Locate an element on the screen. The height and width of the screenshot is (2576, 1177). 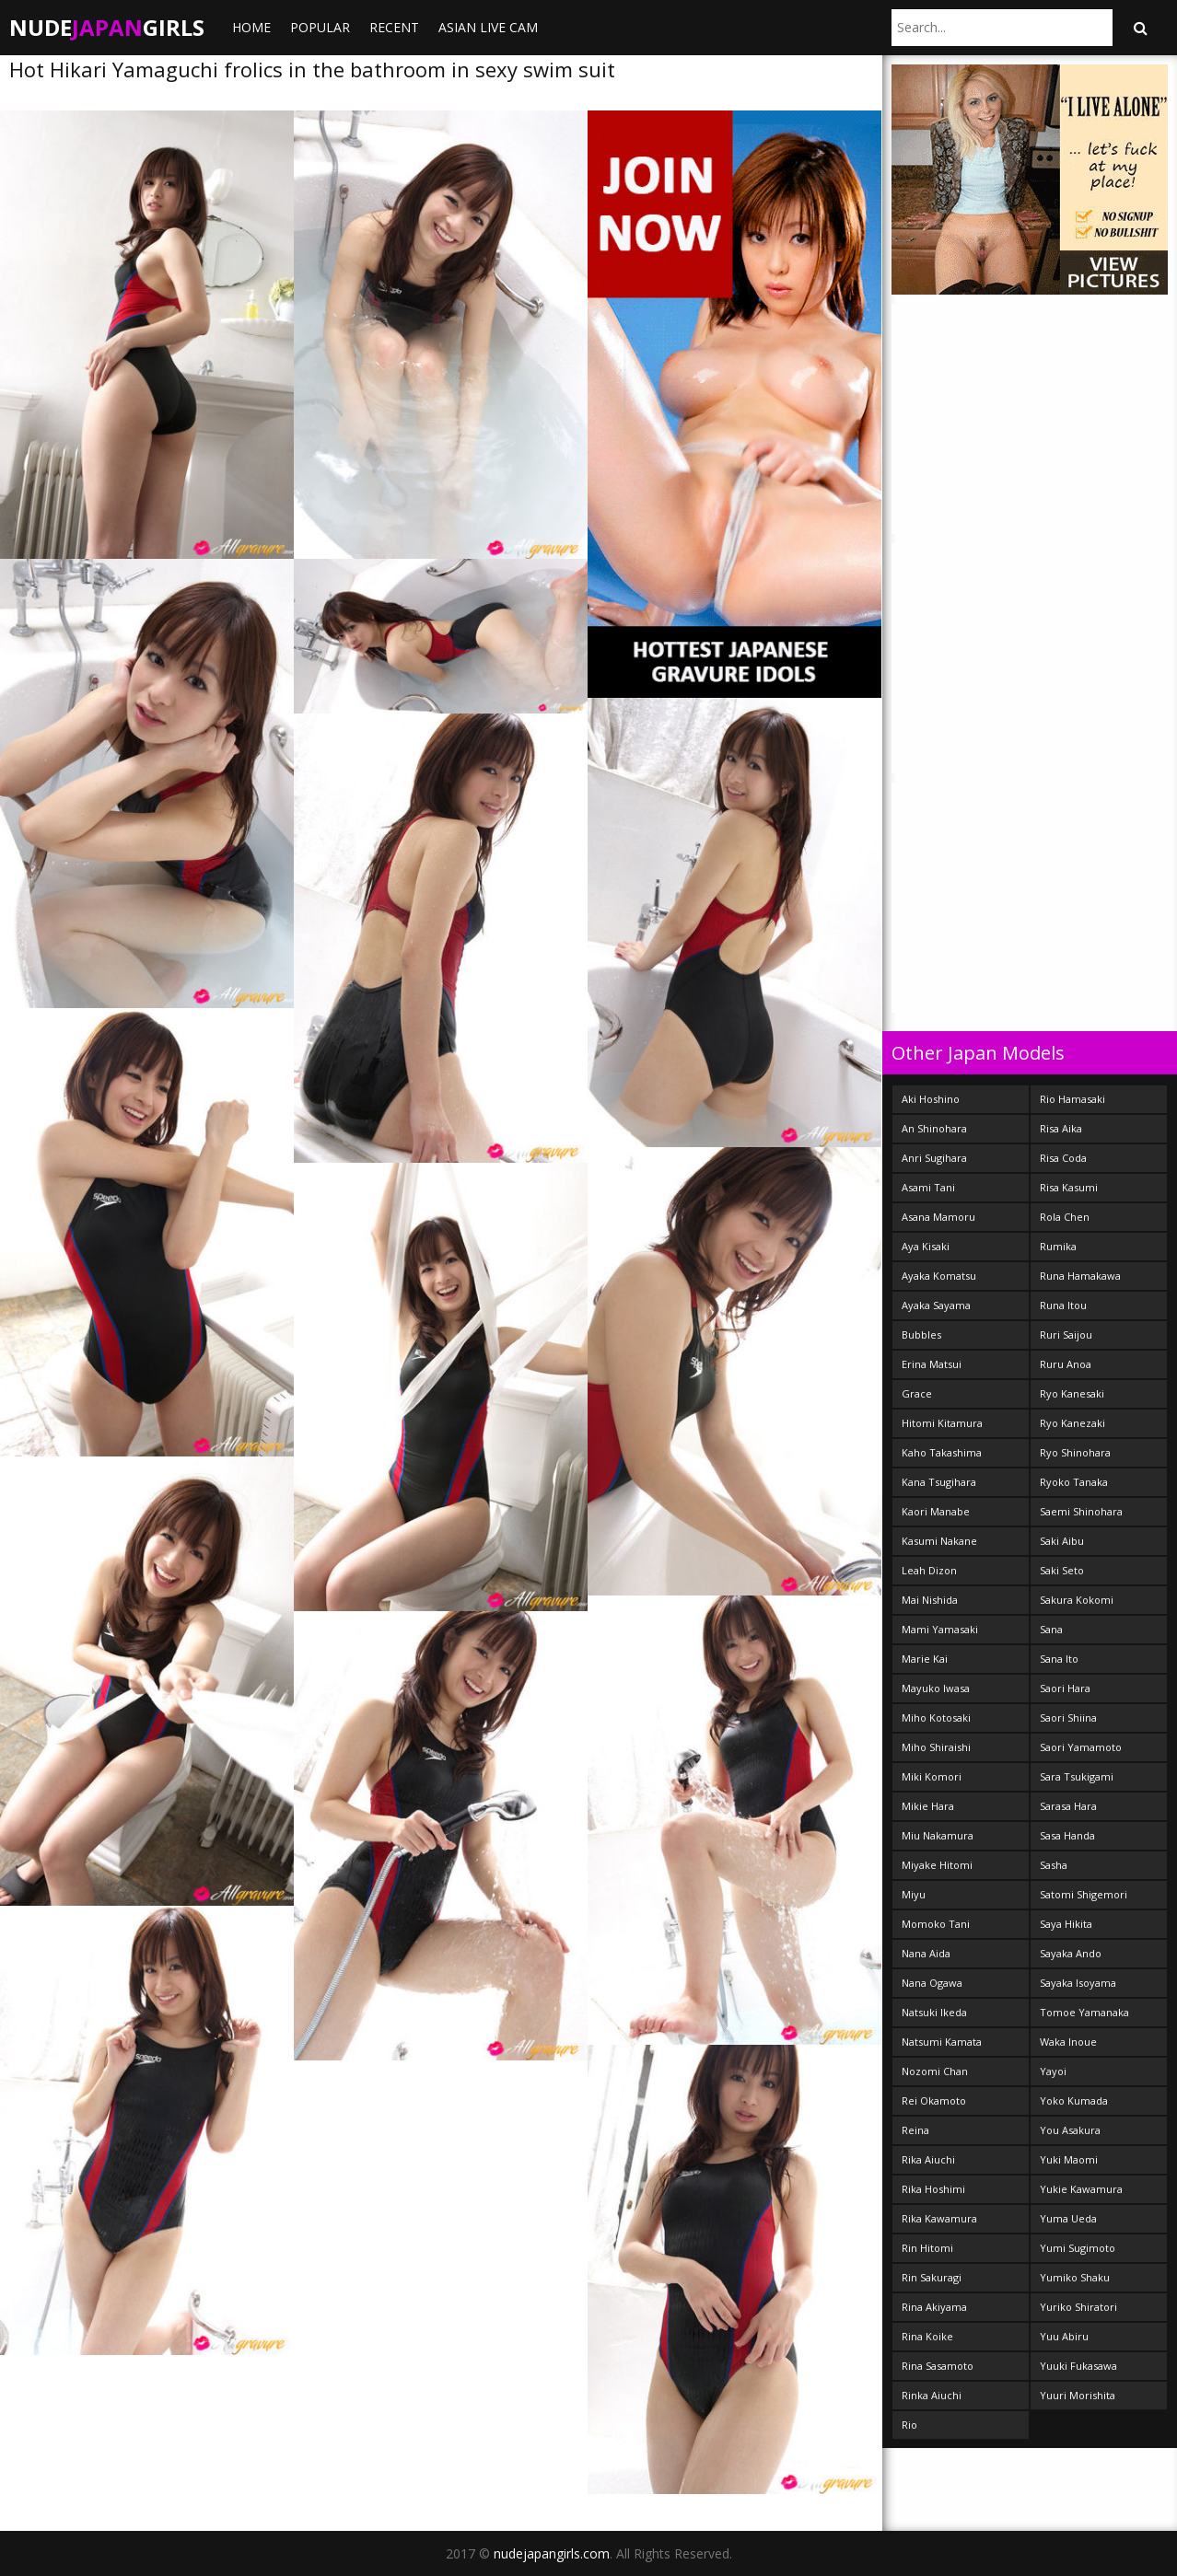
Rumika is located at coordinates (1058, 1246).